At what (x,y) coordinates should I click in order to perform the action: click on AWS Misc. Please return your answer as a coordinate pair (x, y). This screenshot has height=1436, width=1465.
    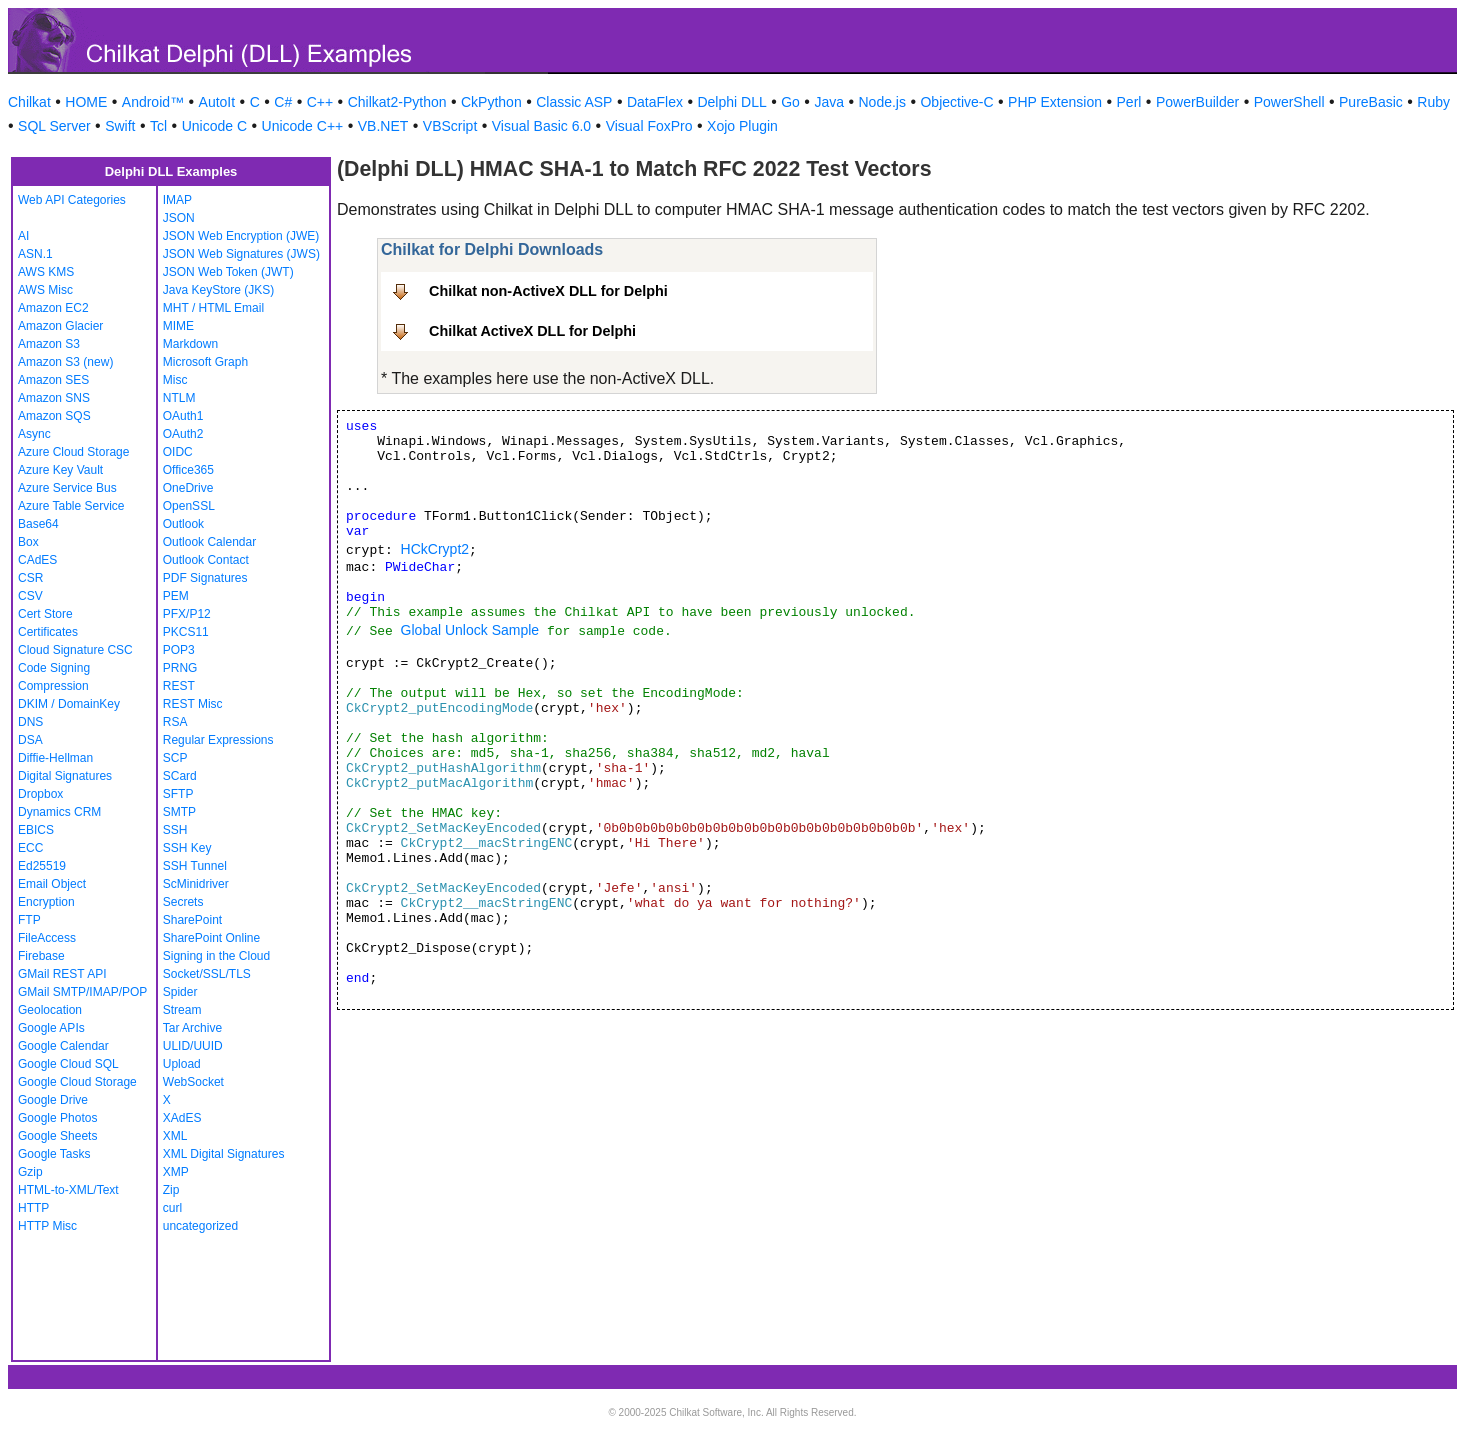
    Looking at the image, I should click on (45, 290).